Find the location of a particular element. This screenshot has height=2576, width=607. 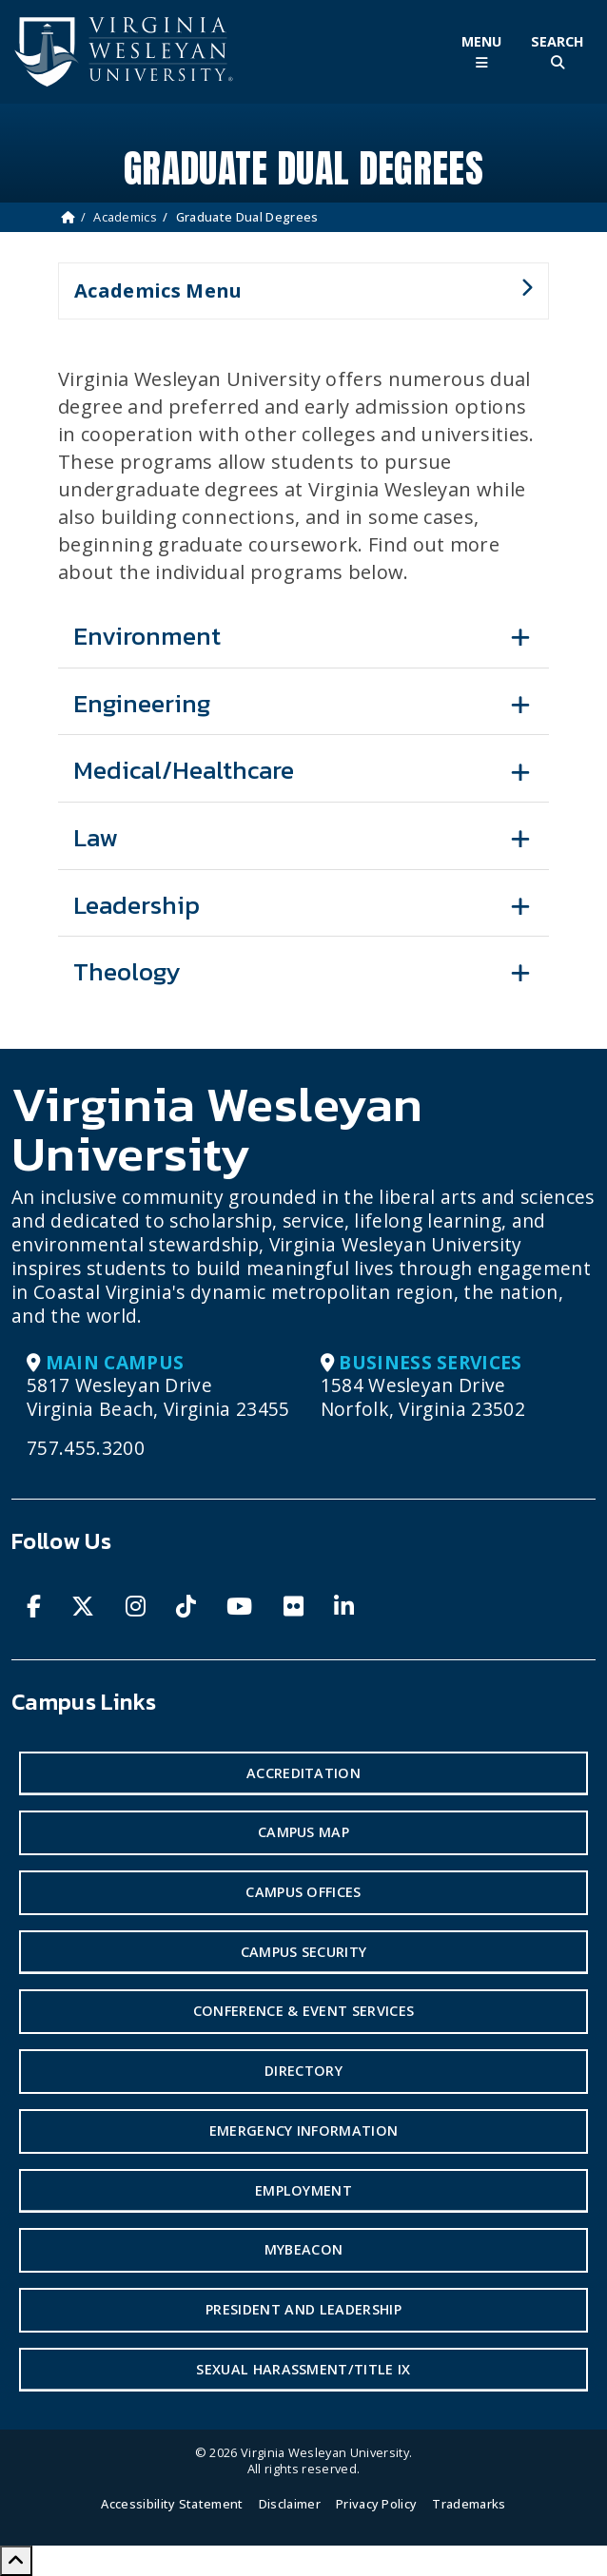

[Toggle Main Menu] is located at coordinates (481, 52).